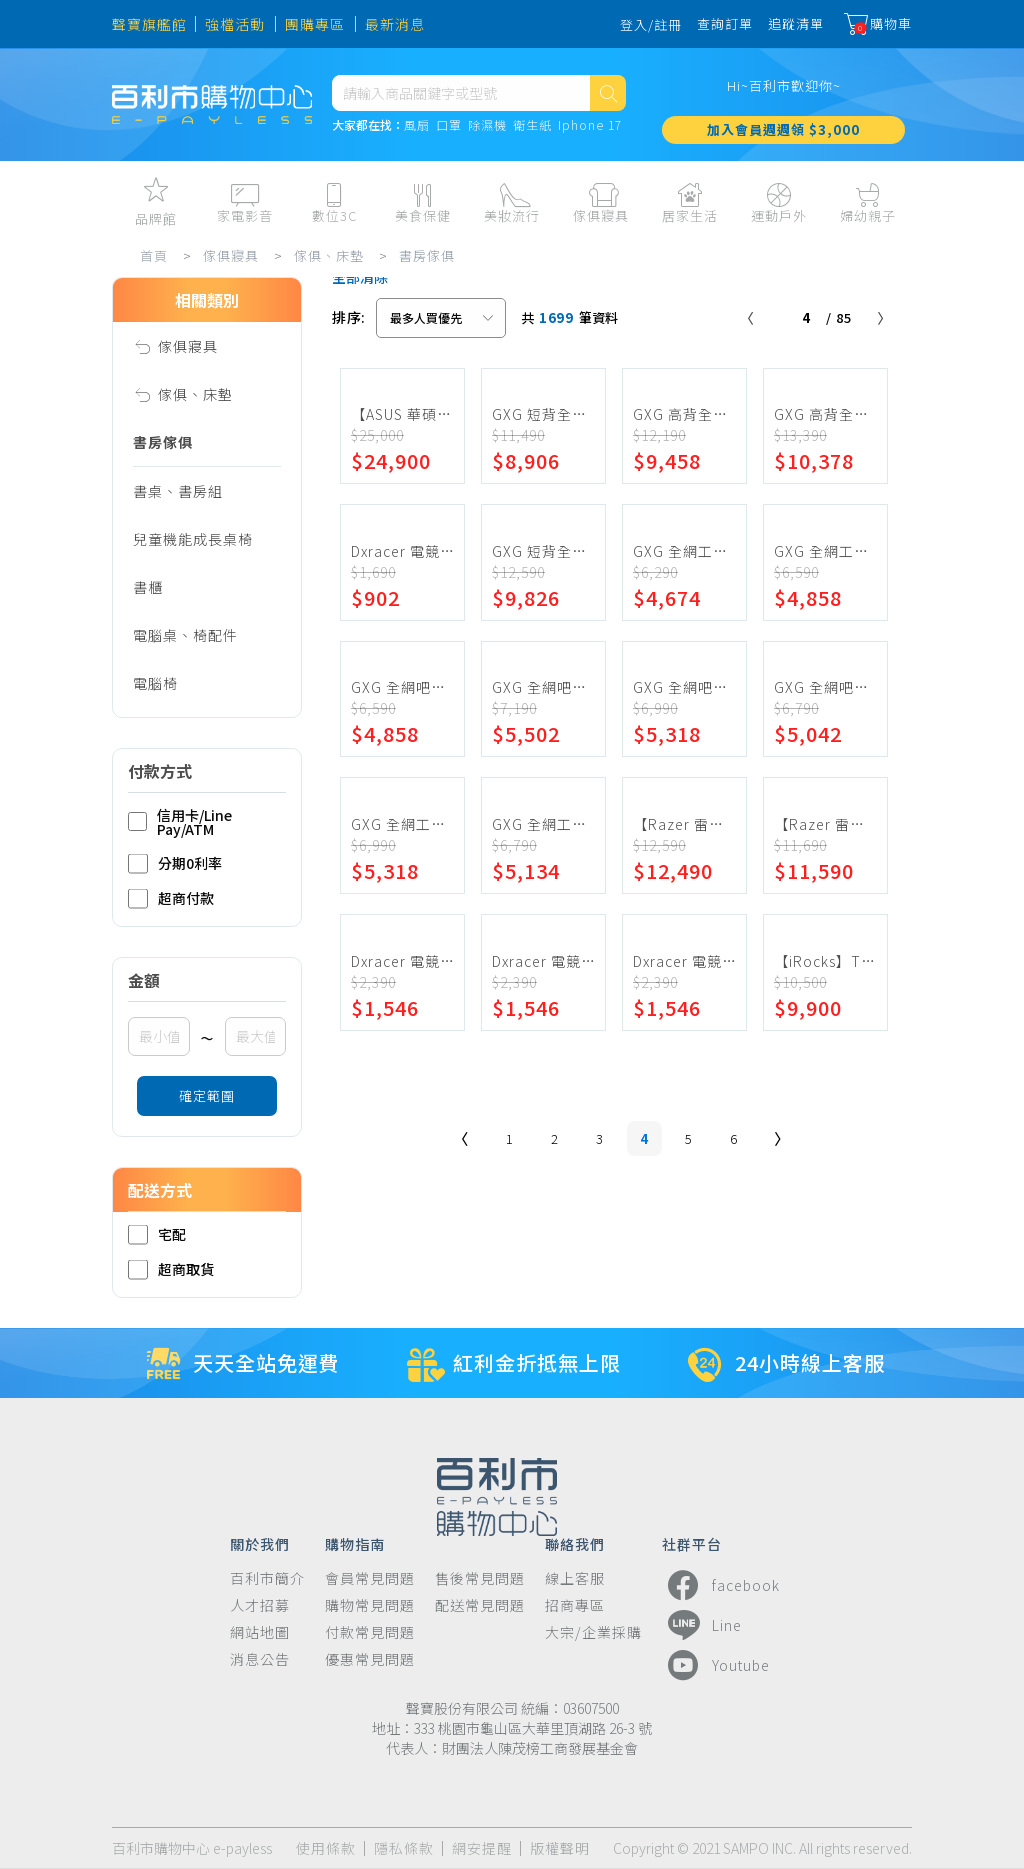  I want to click on 分期0利率, so click(175, 863).